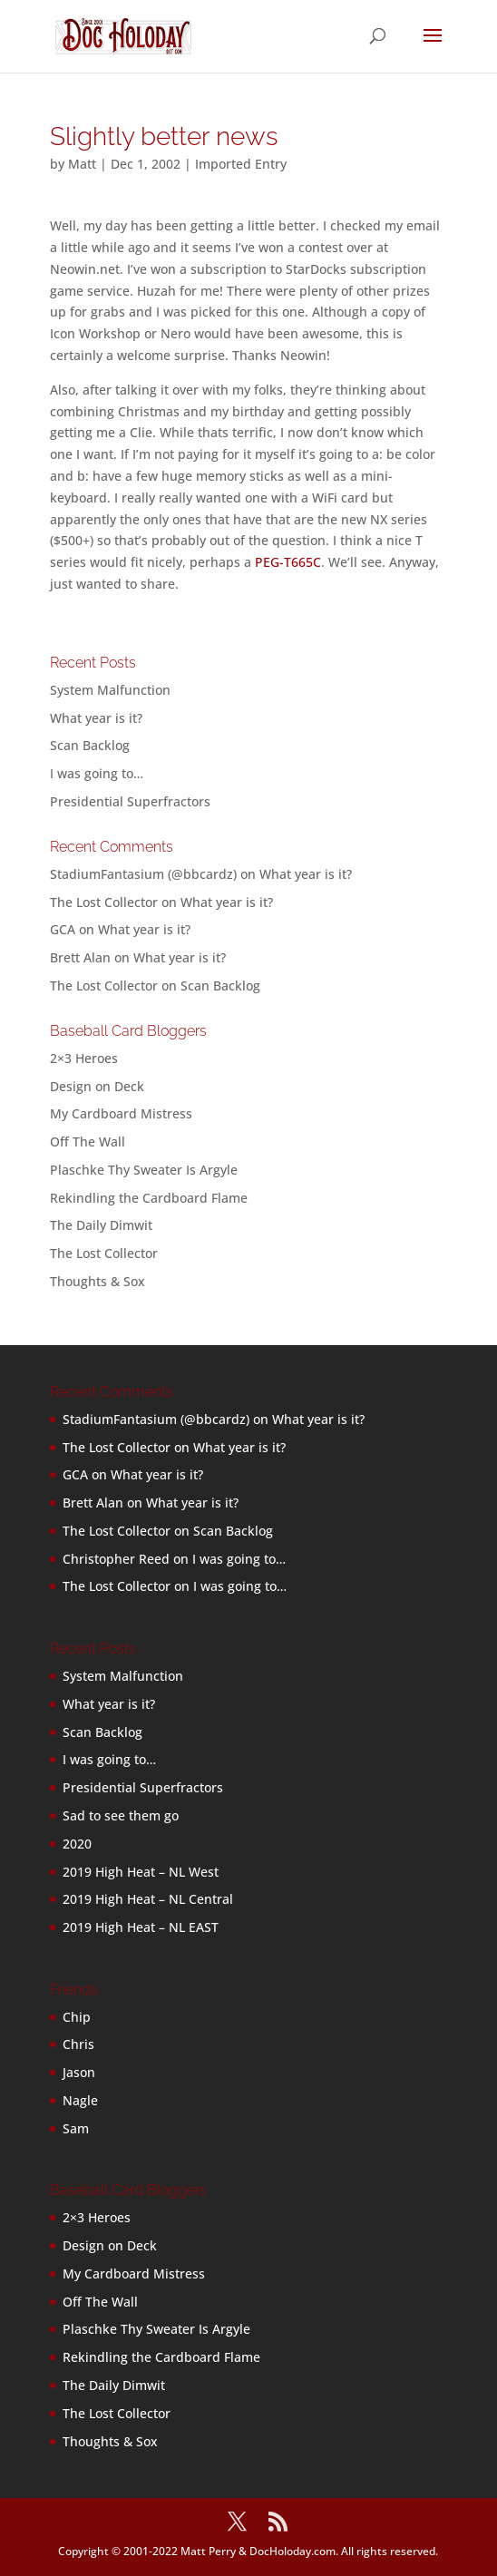  Describe the element at coordinates (130, 801) in the screenshot. I see `Presidential Superfractors` at that location.